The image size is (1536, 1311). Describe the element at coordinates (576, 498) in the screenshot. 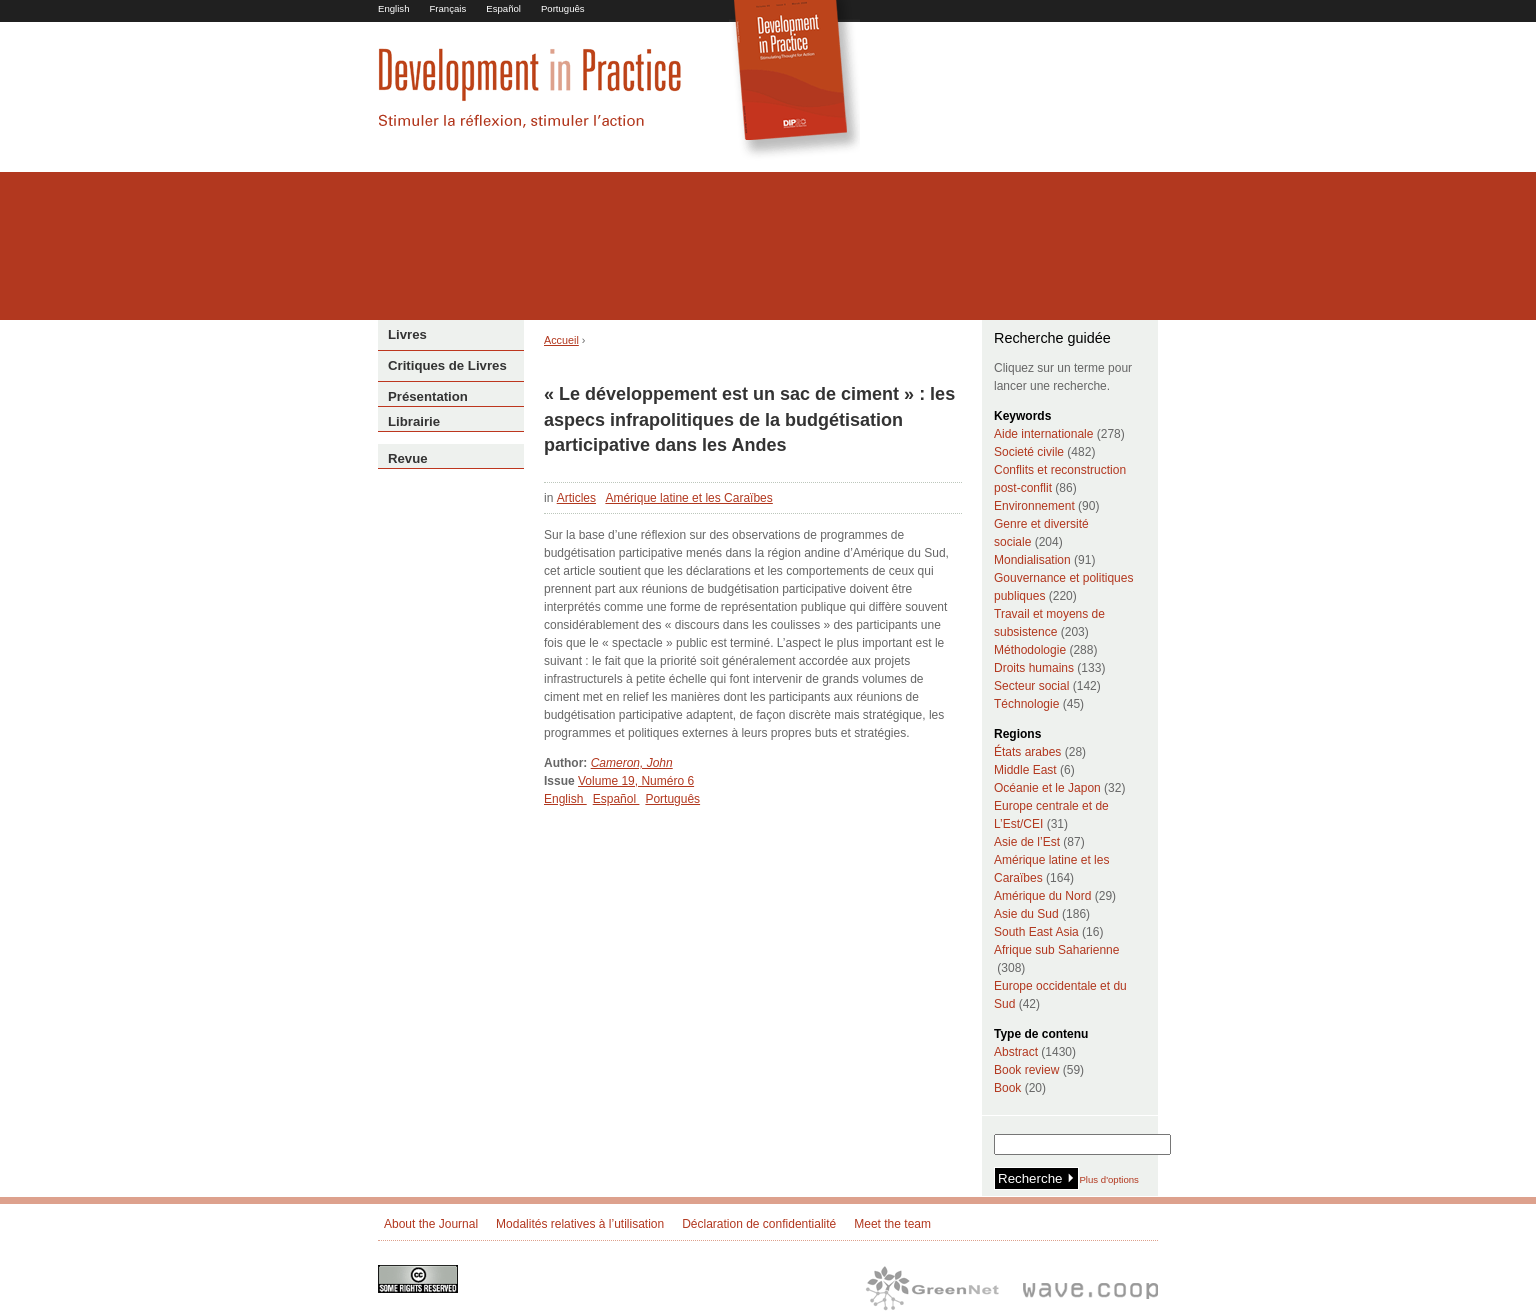

I see `Articles` at that location.